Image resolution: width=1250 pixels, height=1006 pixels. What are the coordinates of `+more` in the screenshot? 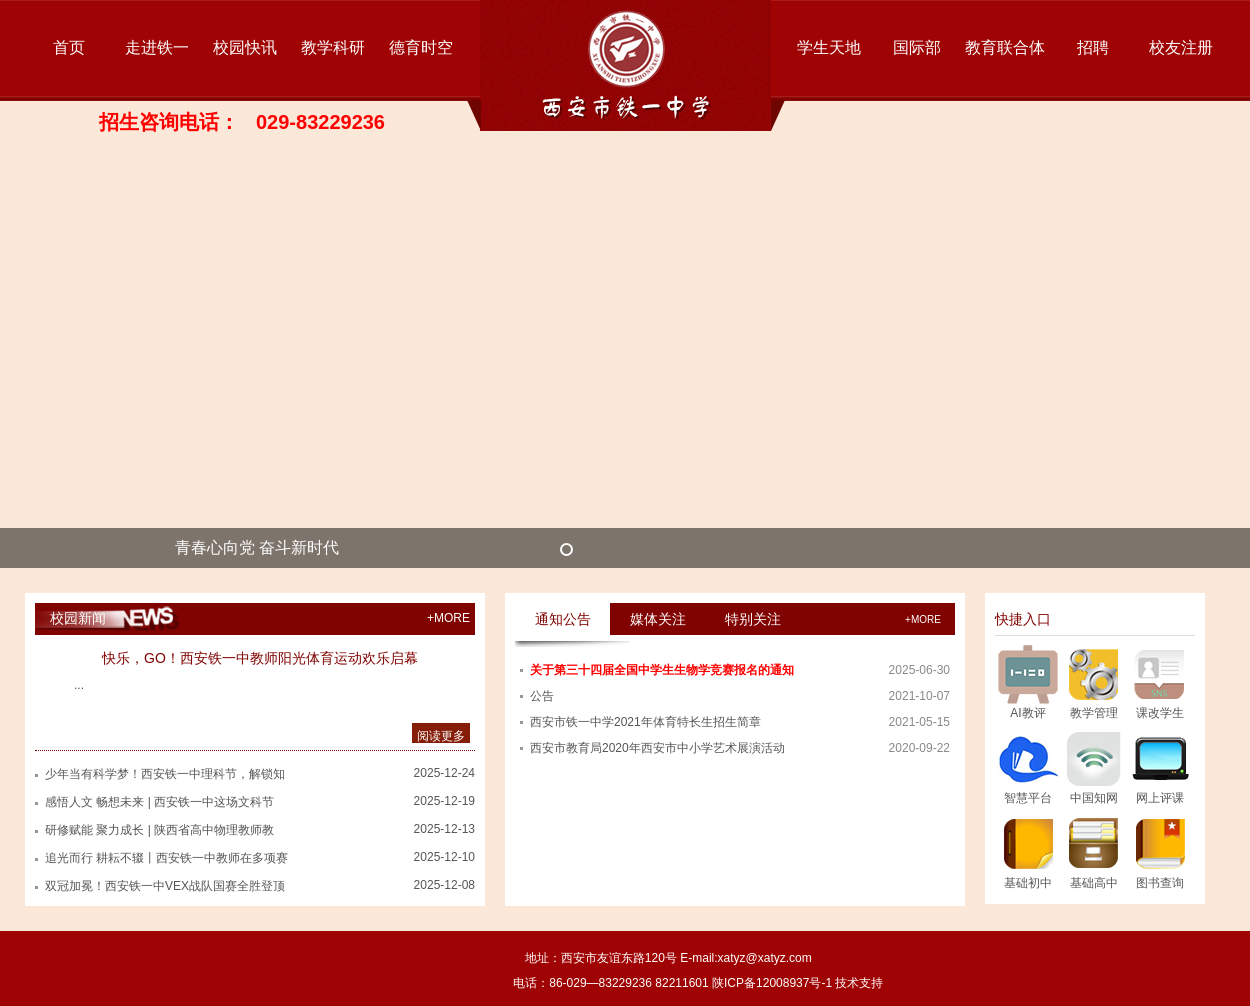 It's located at (923, 619).